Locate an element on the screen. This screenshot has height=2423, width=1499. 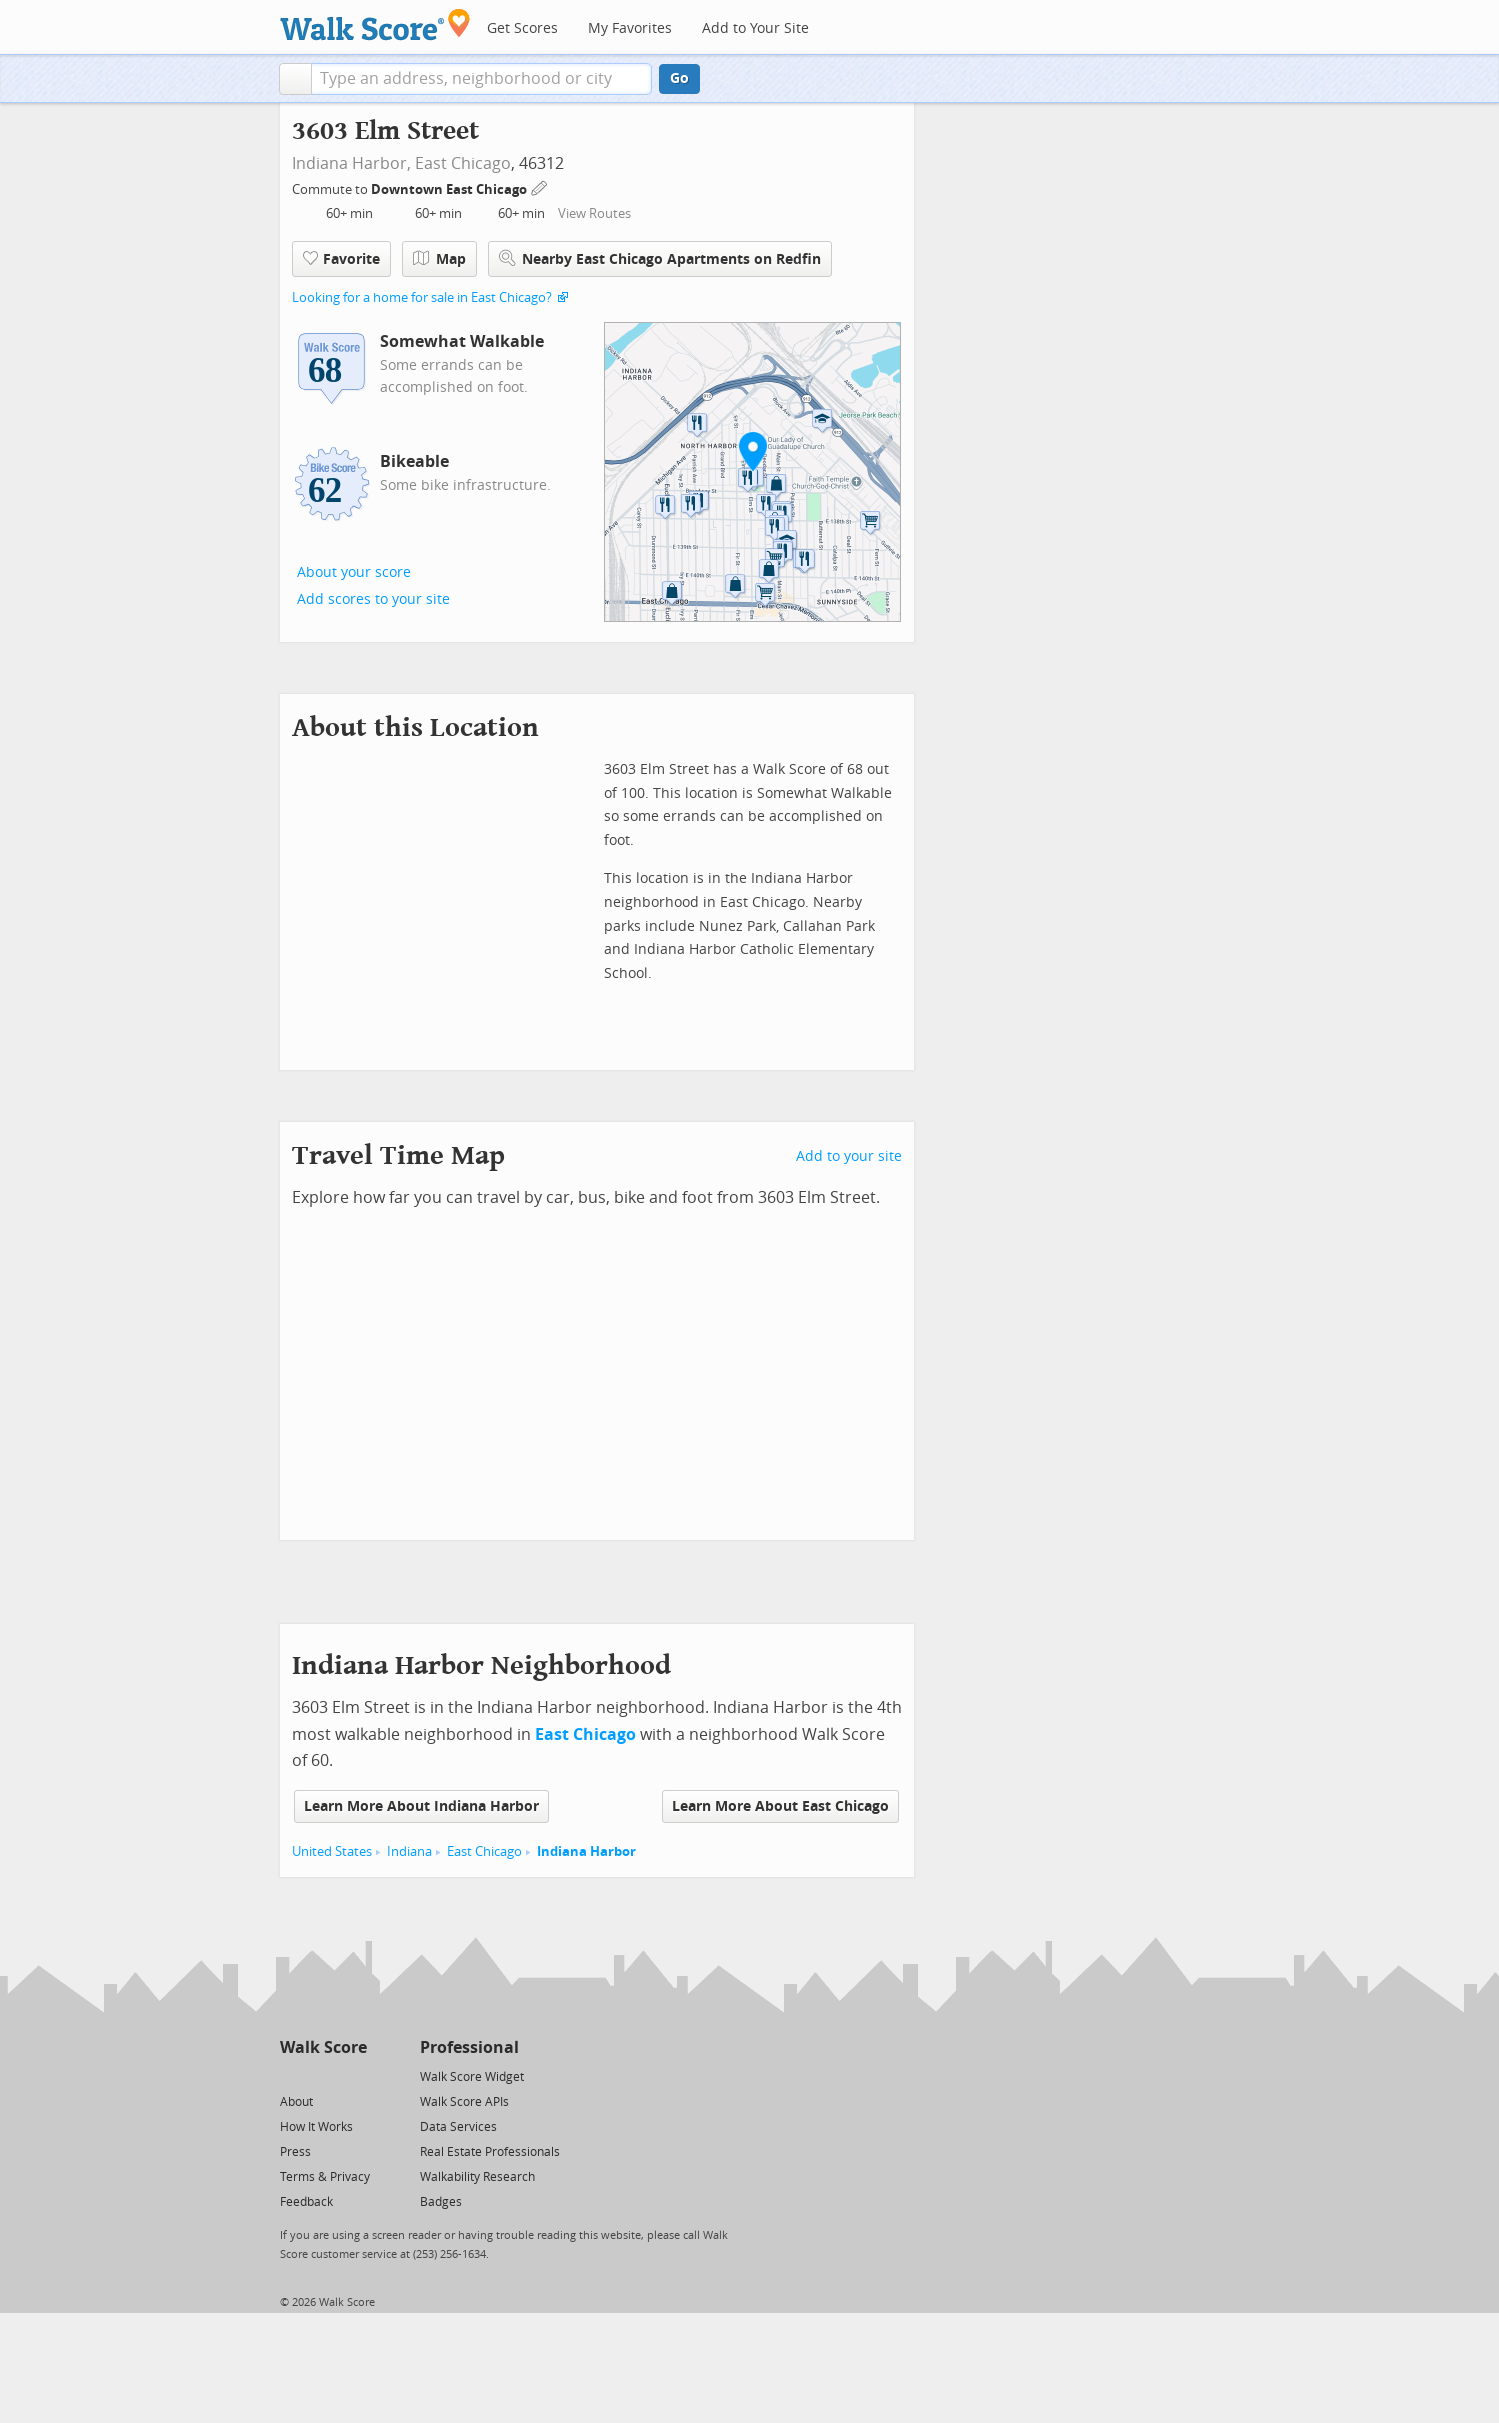
Nearby East Chicago Apartments on Redfin is located at coordinates (660, 258).